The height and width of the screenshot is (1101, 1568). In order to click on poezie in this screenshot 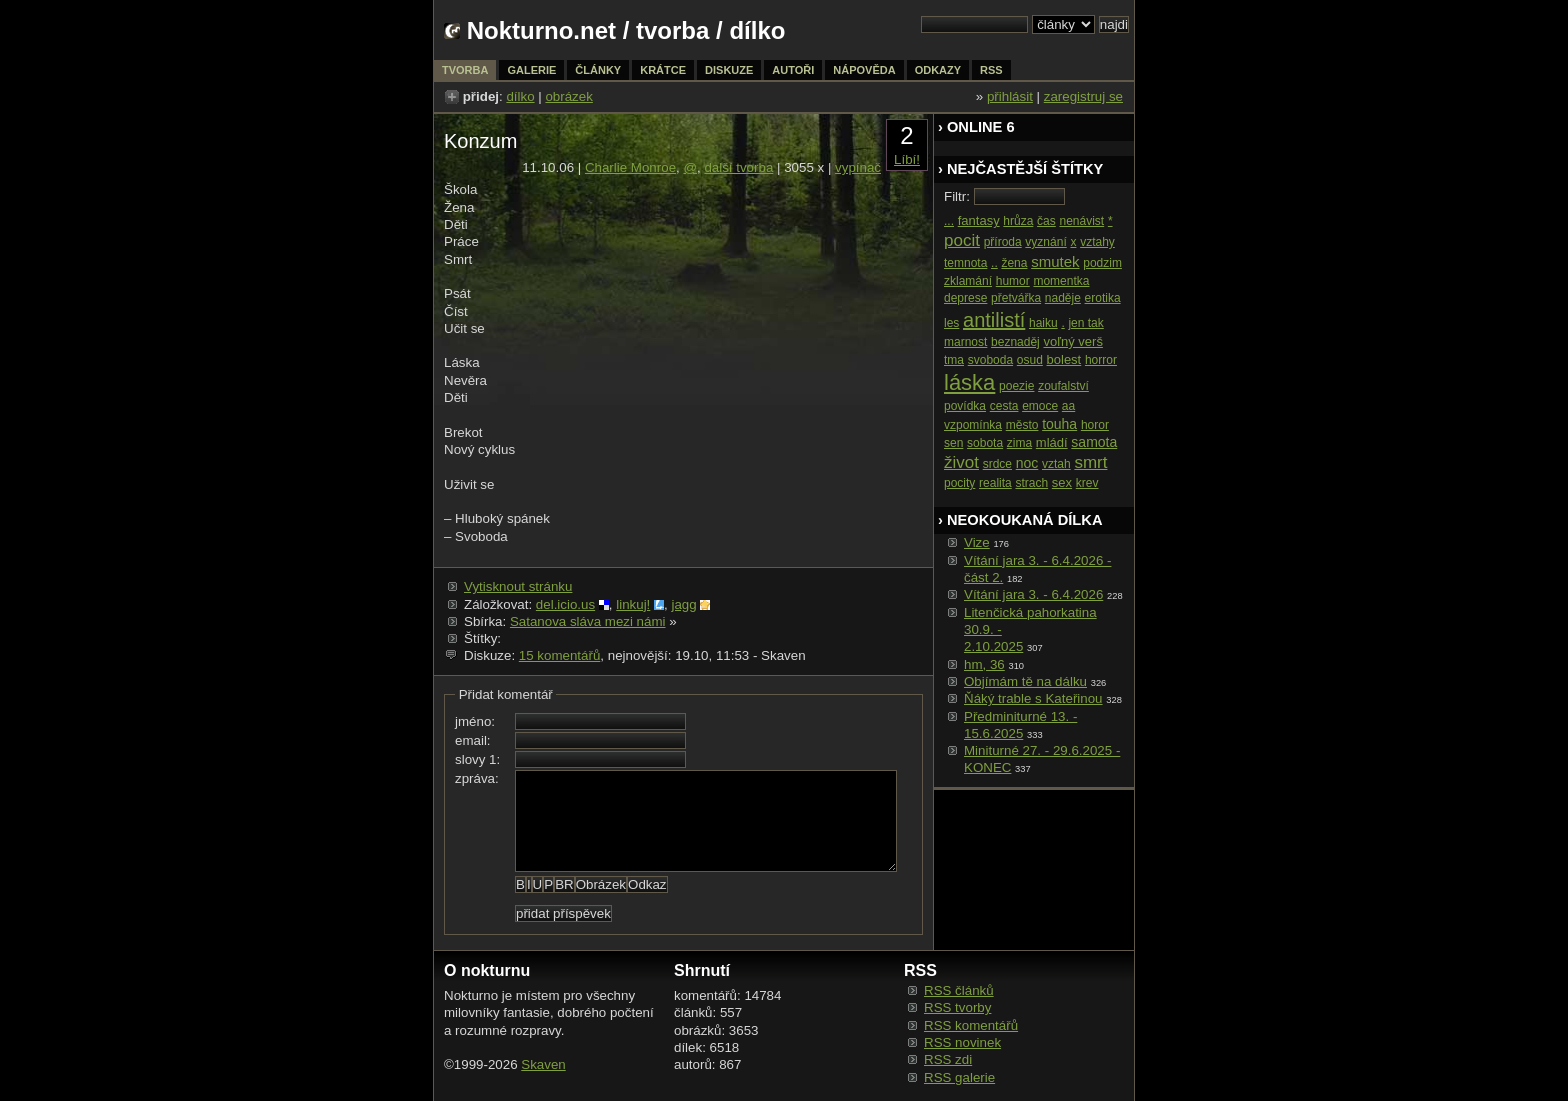, I will do `click(1016, 386)`.